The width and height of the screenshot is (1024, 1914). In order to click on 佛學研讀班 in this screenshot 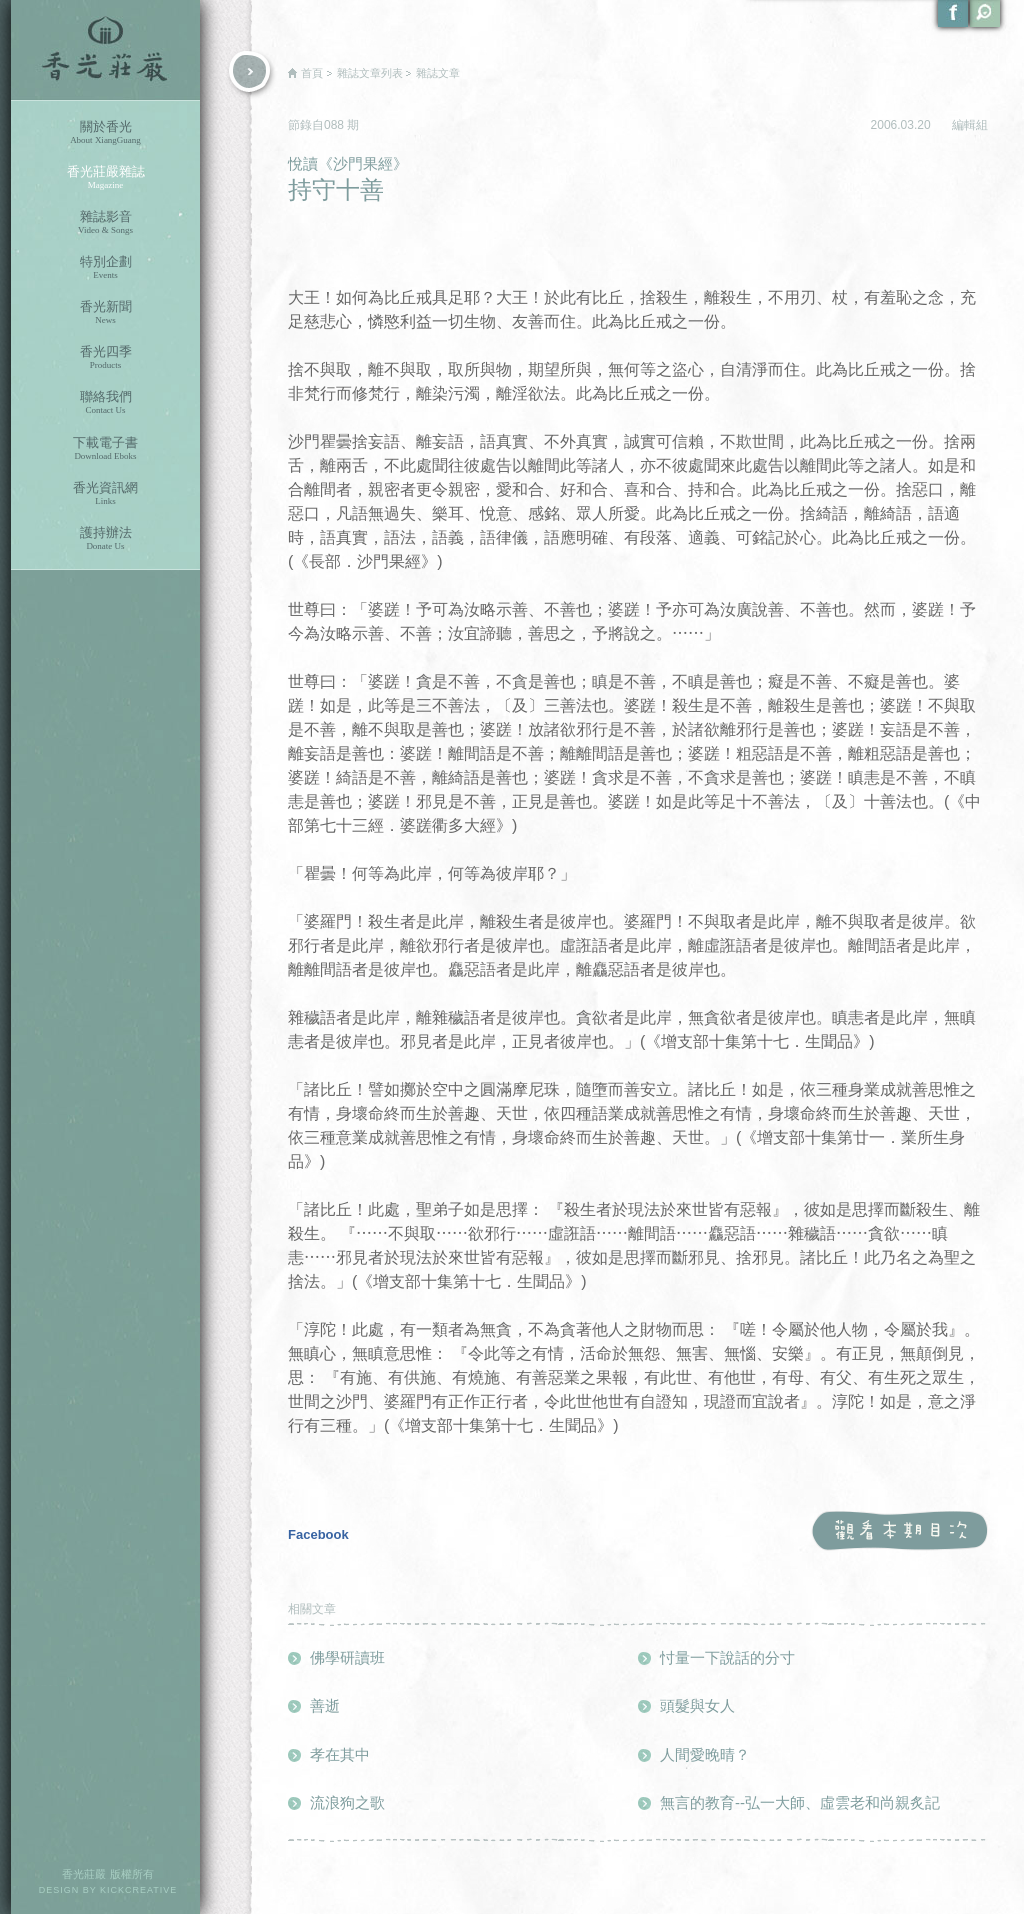, I will do `click(347, 1657)`.